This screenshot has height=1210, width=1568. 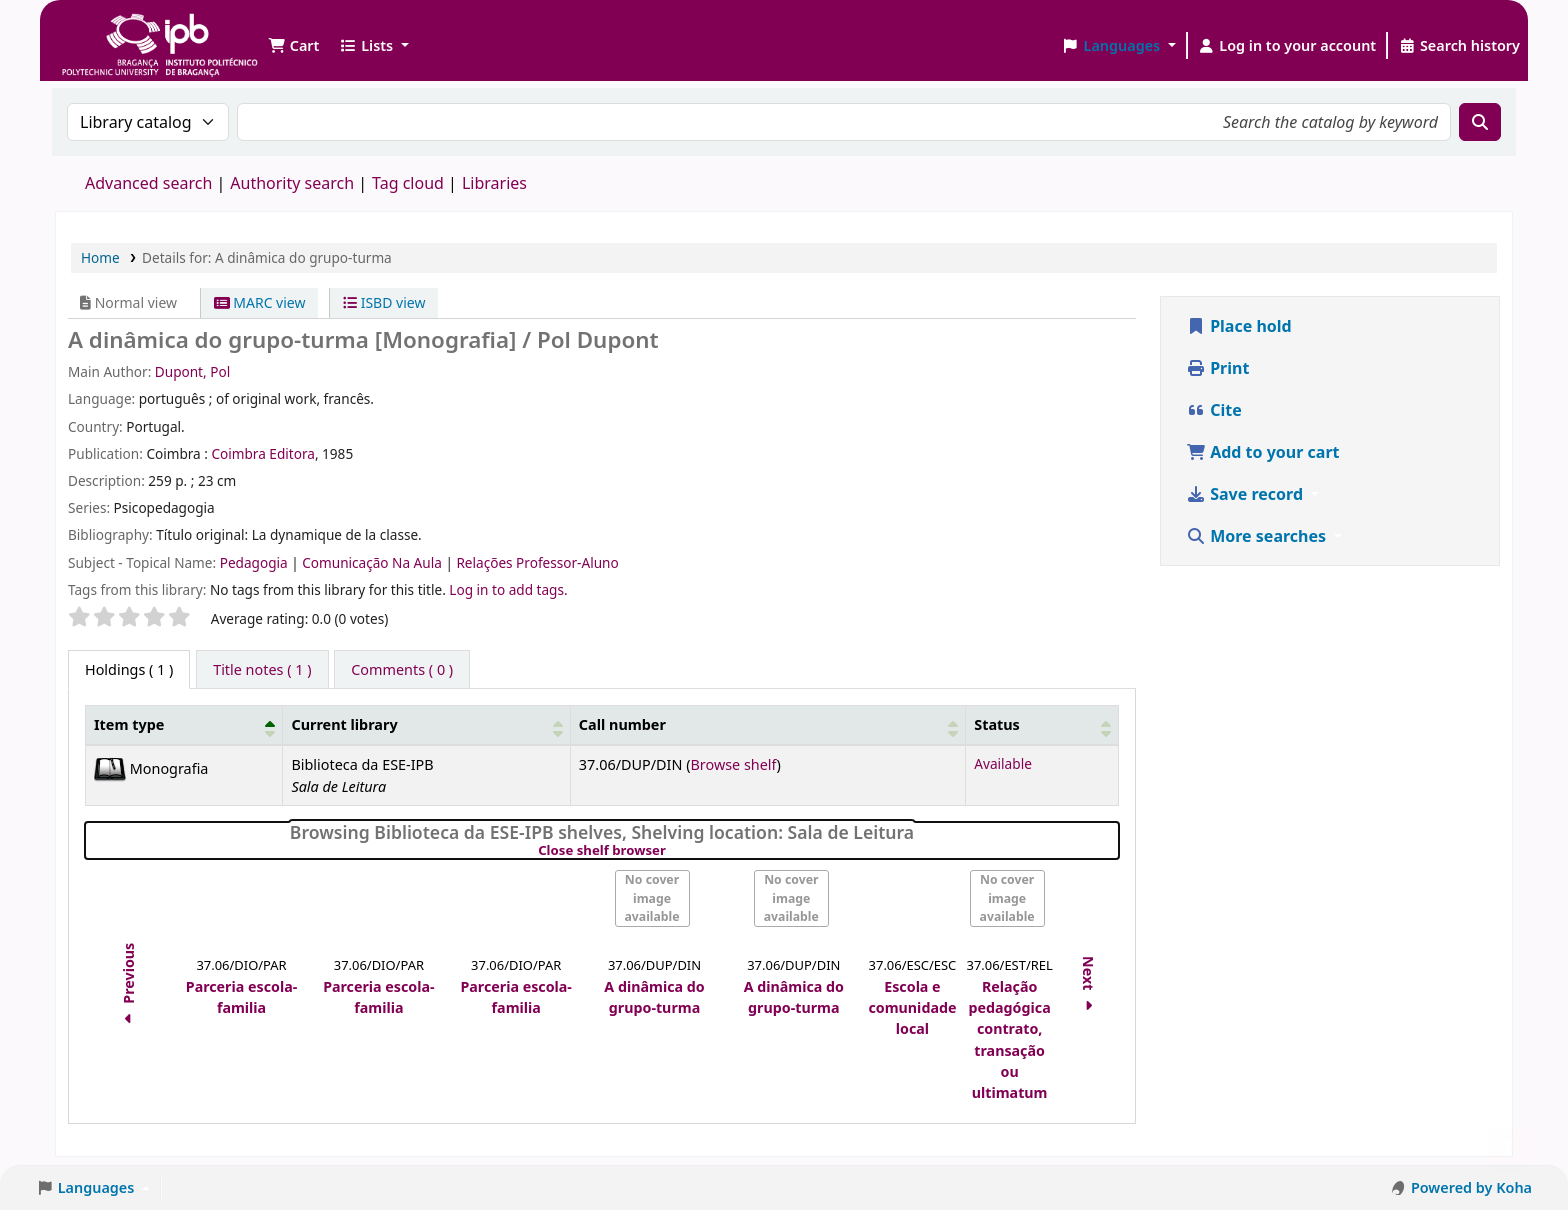 What do you see at coordinates (184, 725) in the screenshot?
I see `[Item type: Activate to invert sorting]` at bounding box center [184, 725].